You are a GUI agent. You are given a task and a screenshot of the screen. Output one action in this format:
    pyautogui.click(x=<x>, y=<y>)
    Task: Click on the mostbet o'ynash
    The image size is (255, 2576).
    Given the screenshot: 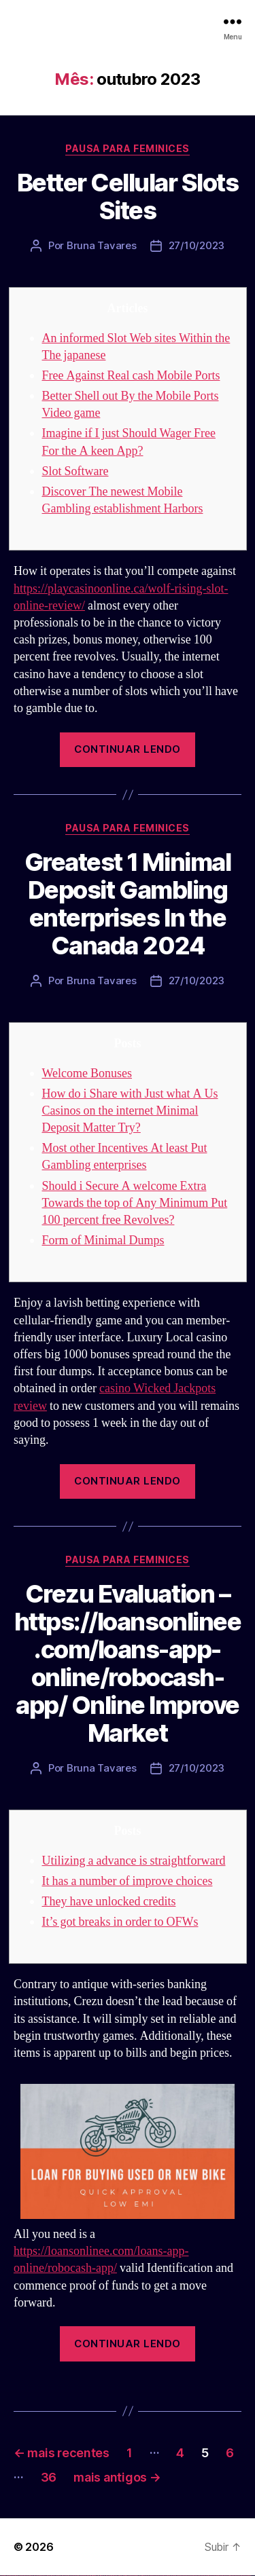 What is the action you would take?
    pyautogui.click(x=183, y=2575)
    